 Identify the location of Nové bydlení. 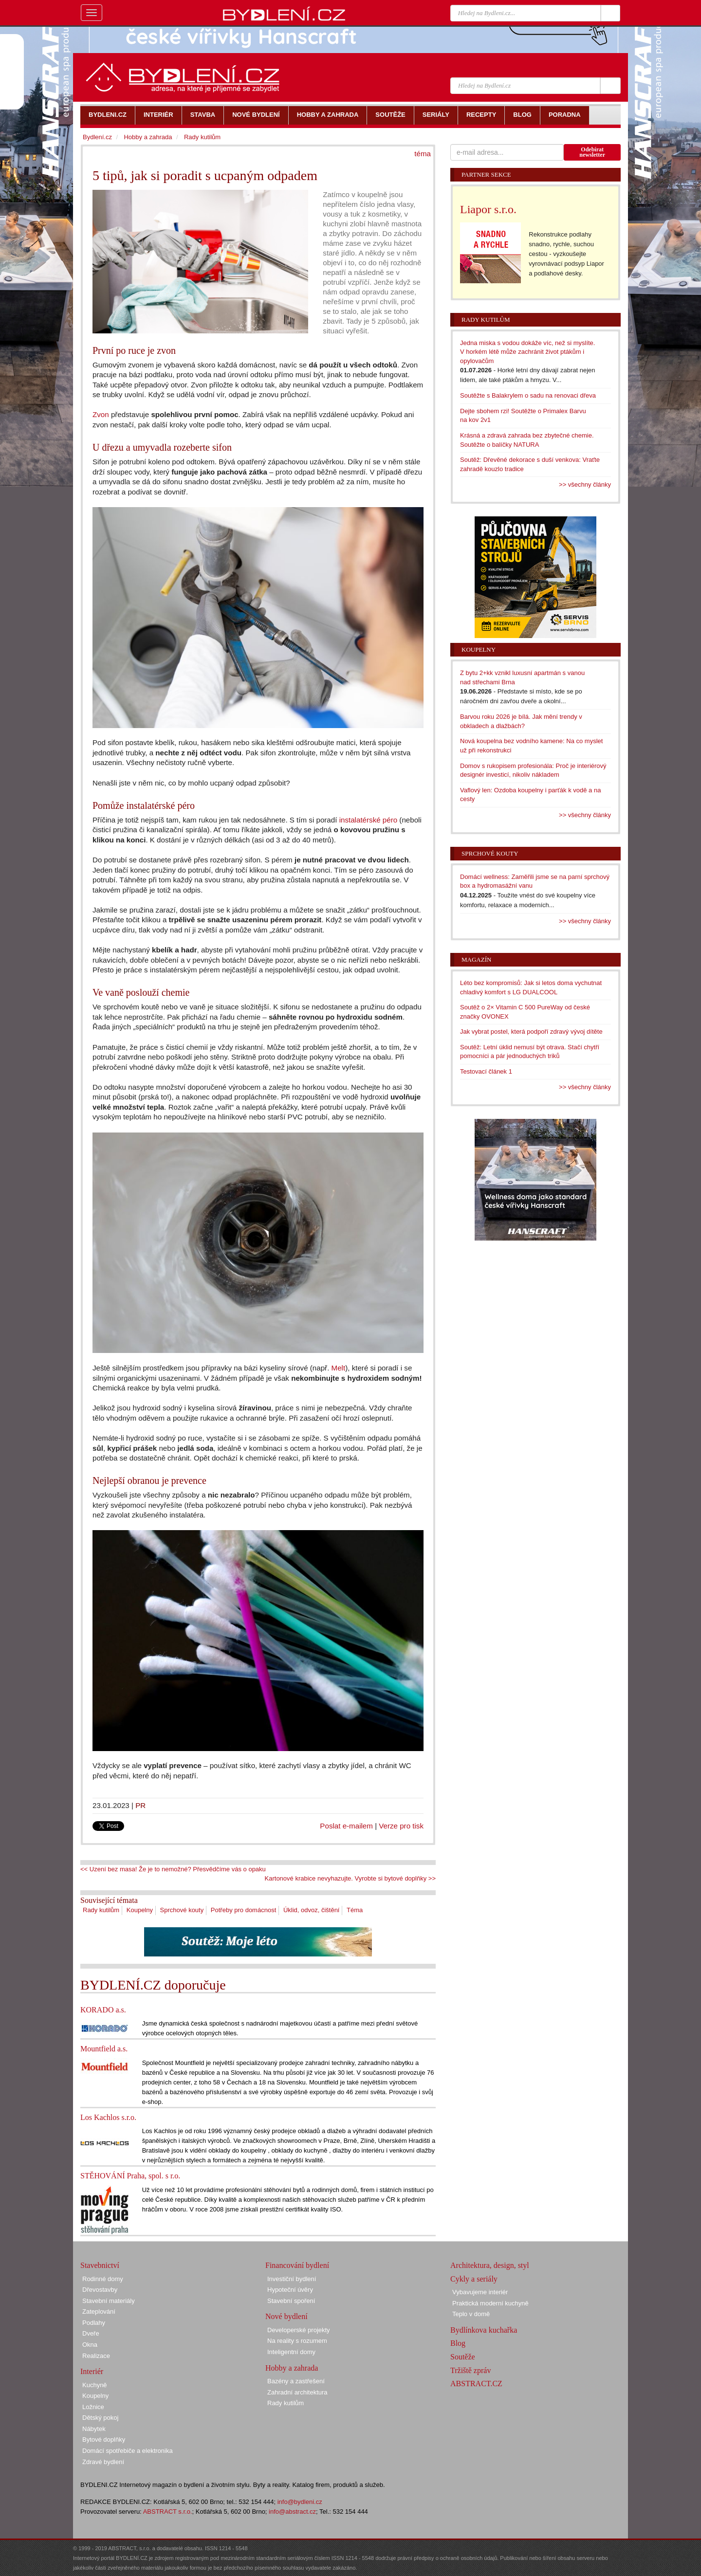
(286, 2316).